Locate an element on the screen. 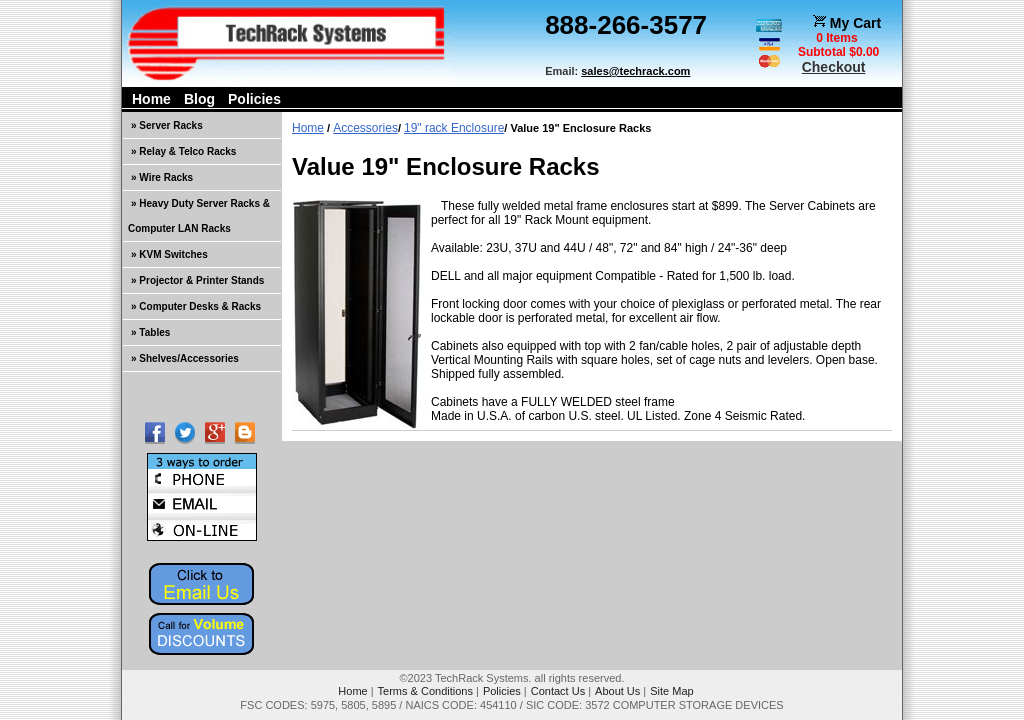  About Us is located at coordinates (617, 691).